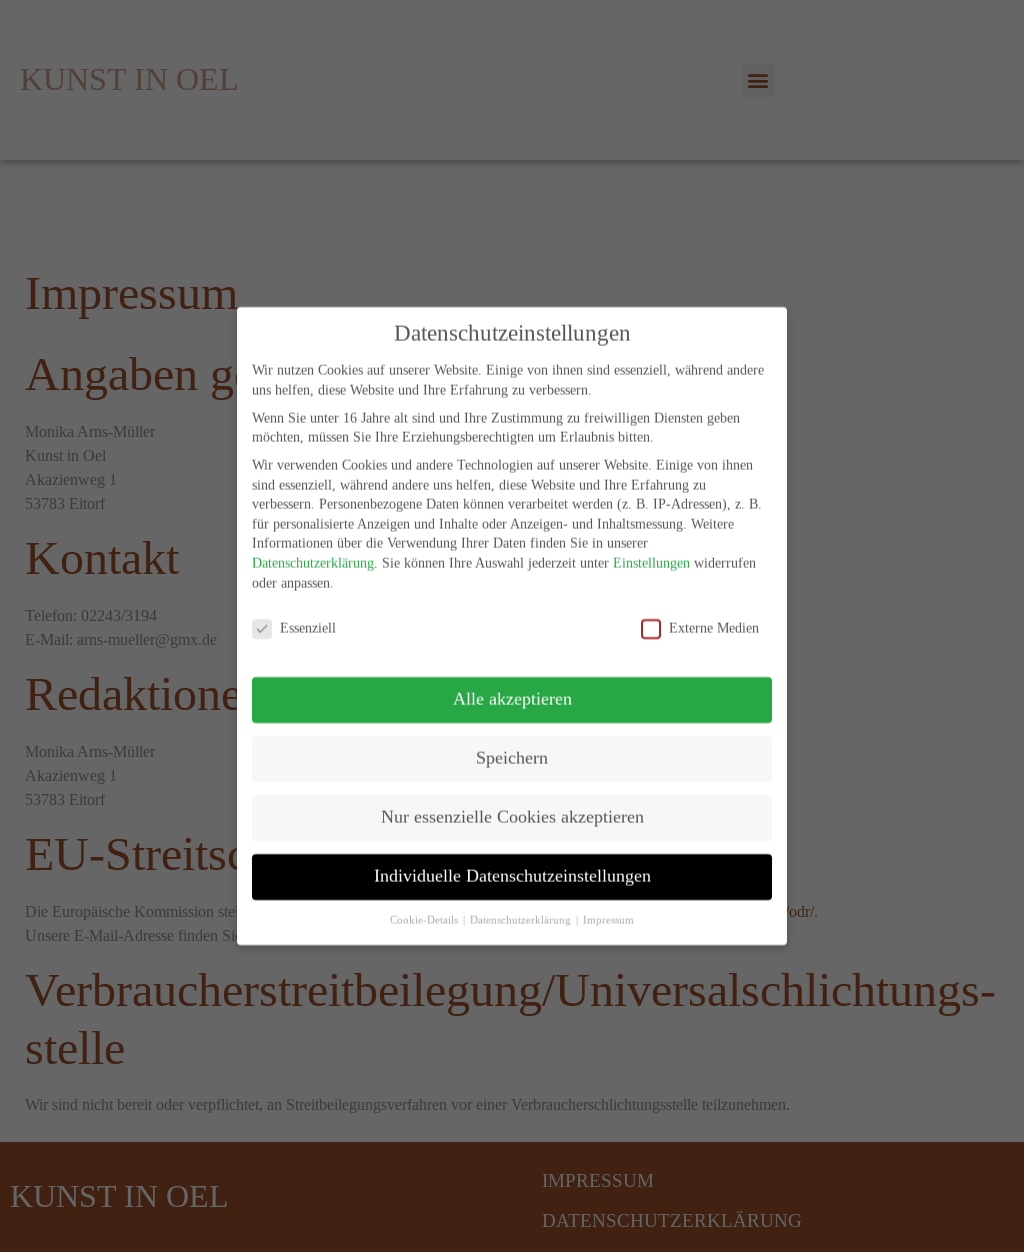 Image resolution: width=1024 pixels, height=1252 pixels. Describe the element at coordinates (651, 548) in the screenshot. I see `Einstellungen` at that location.